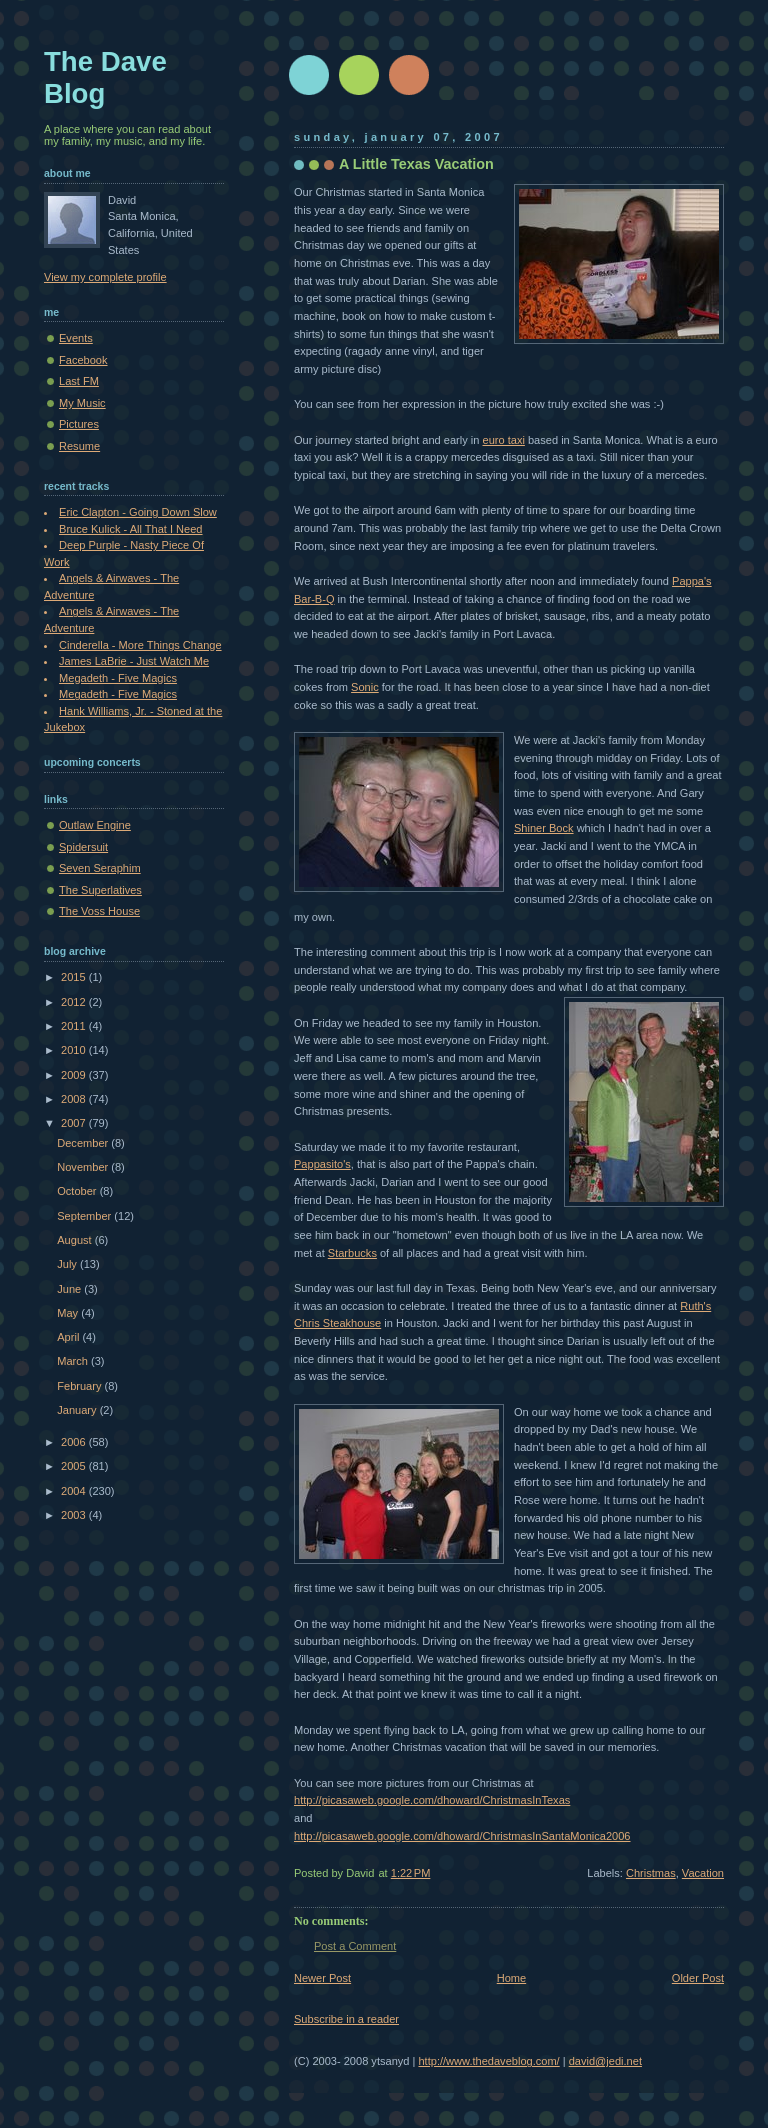 The height and width of the screenshot is (2128, 768). Describe the element at coordinates (84, 1143) in the screenshot. I see `December` at that location.